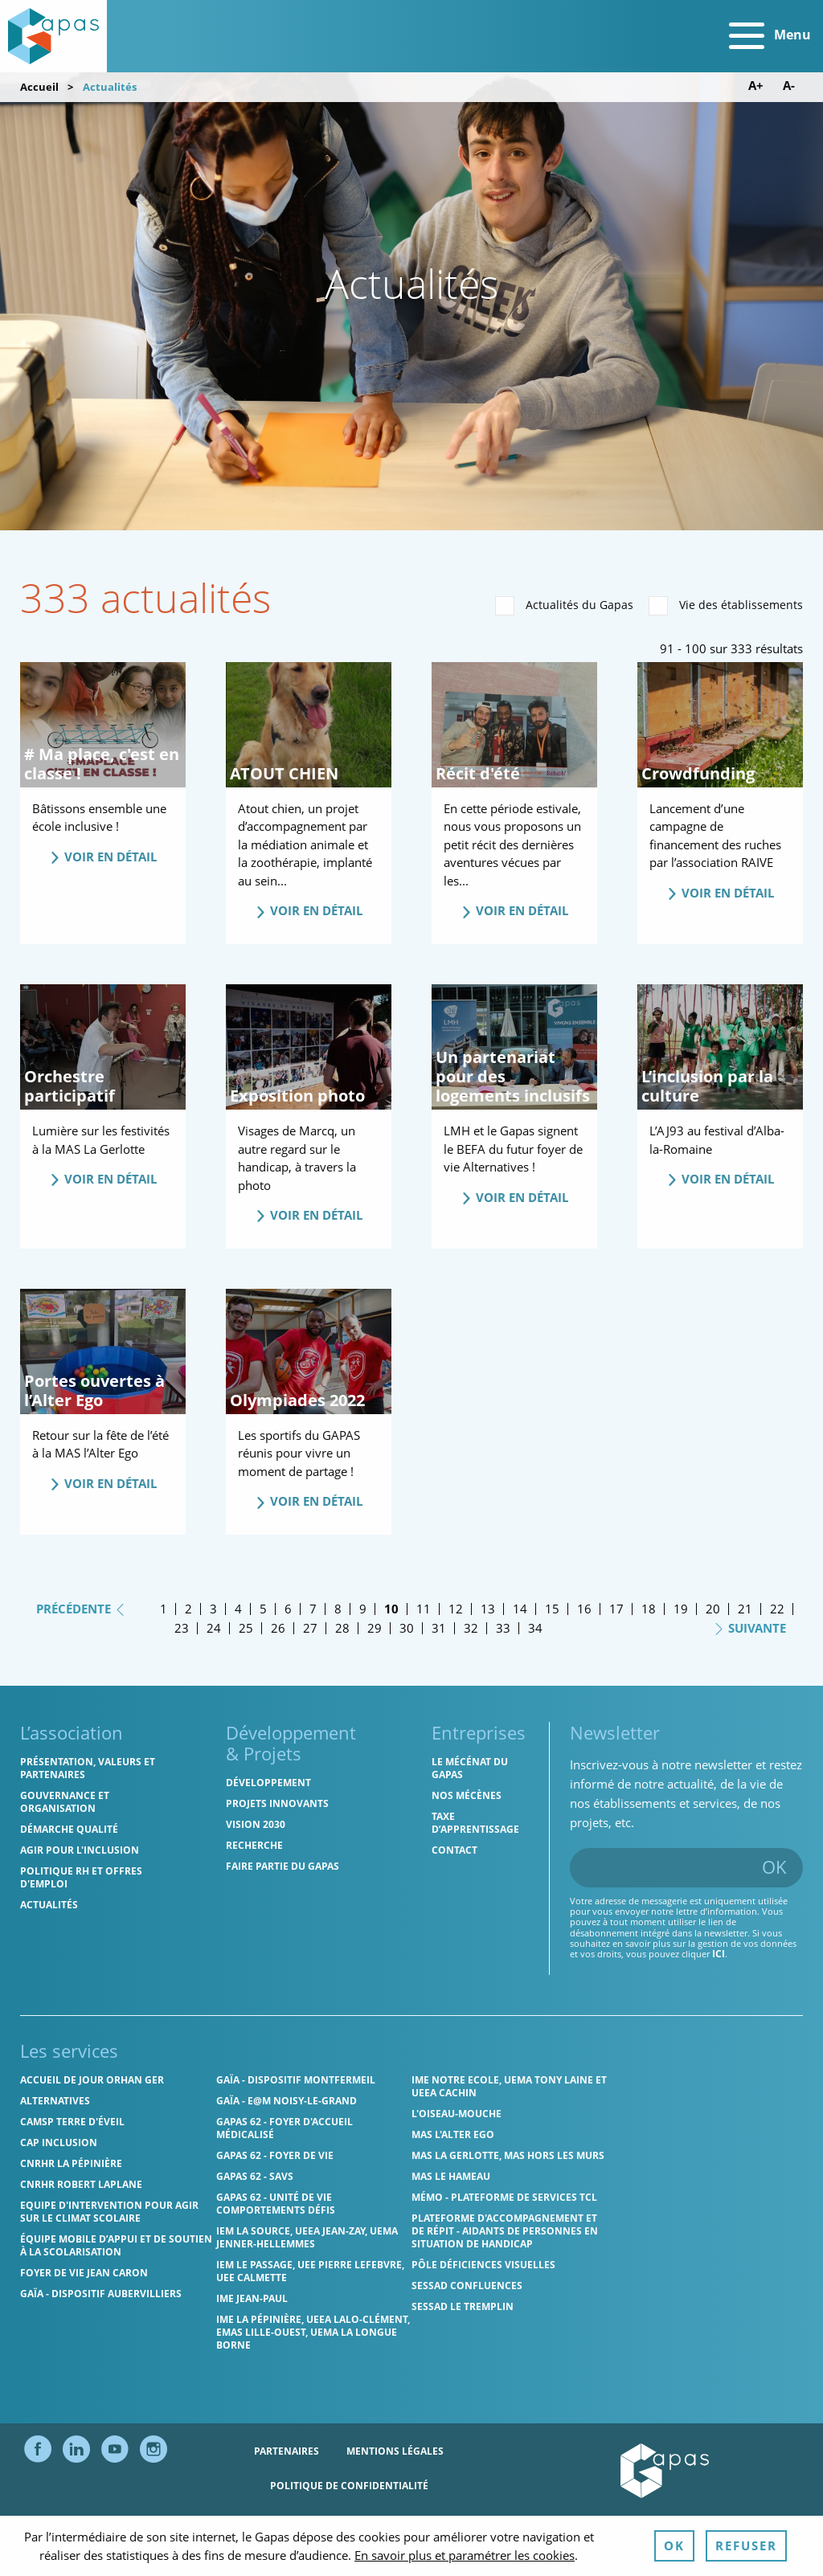 Image resolution: width=823 pixels, height=2576 pixels. Describe the element at coordinates (71, 2163) in the screenshot. I see `CNRHR La Pépinière` at that location.